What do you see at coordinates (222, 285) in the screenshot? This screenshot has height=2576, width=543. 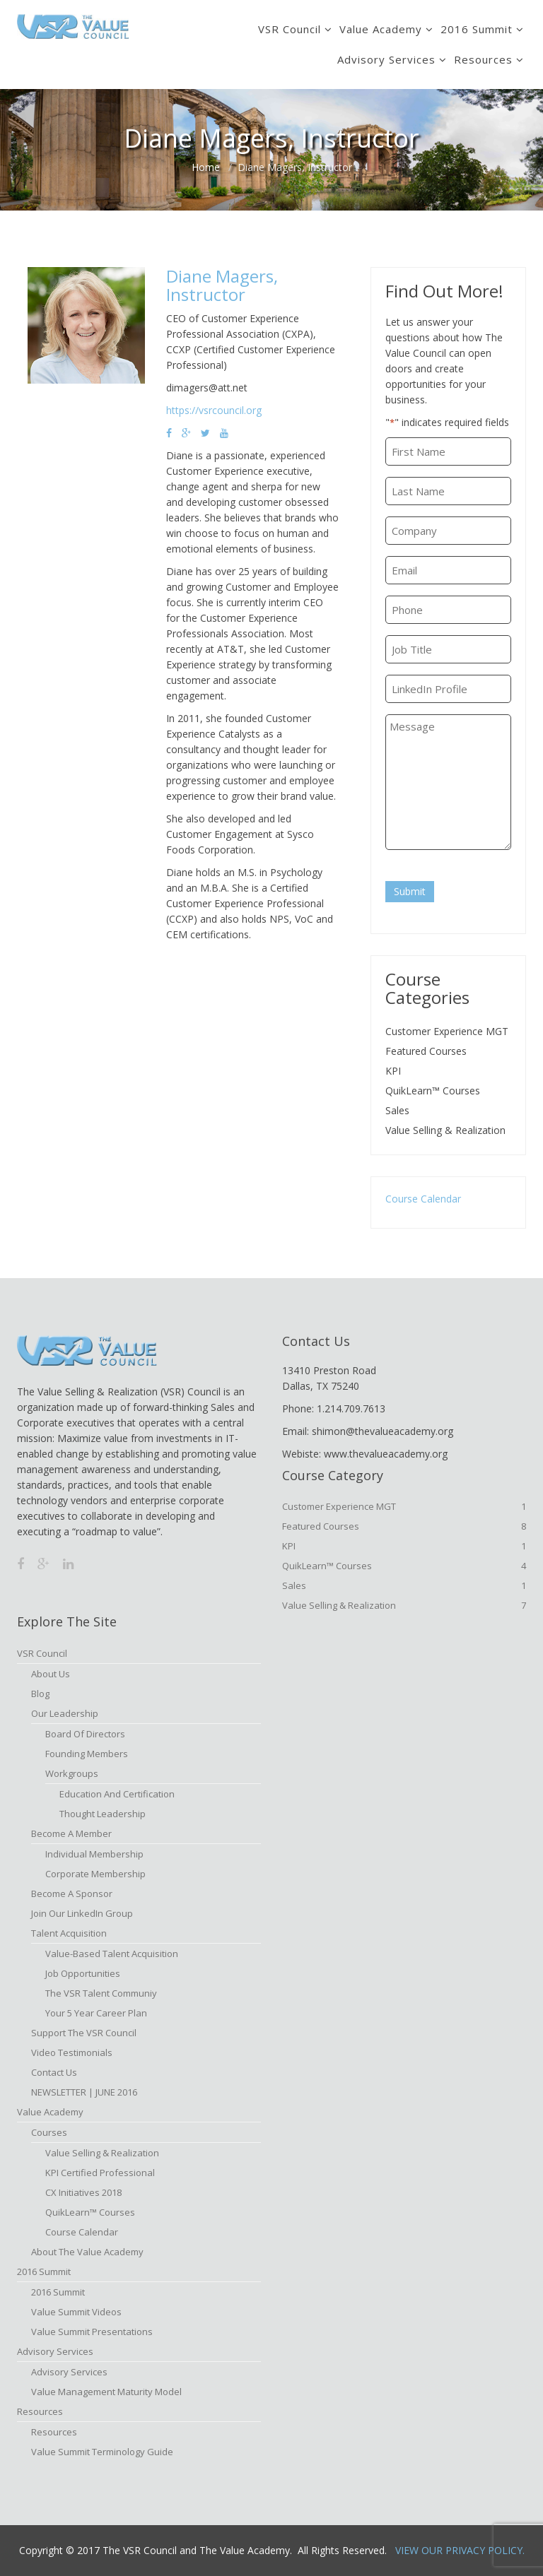 I see `Diane Magers, Instructor` at bounding box center [222, 285].